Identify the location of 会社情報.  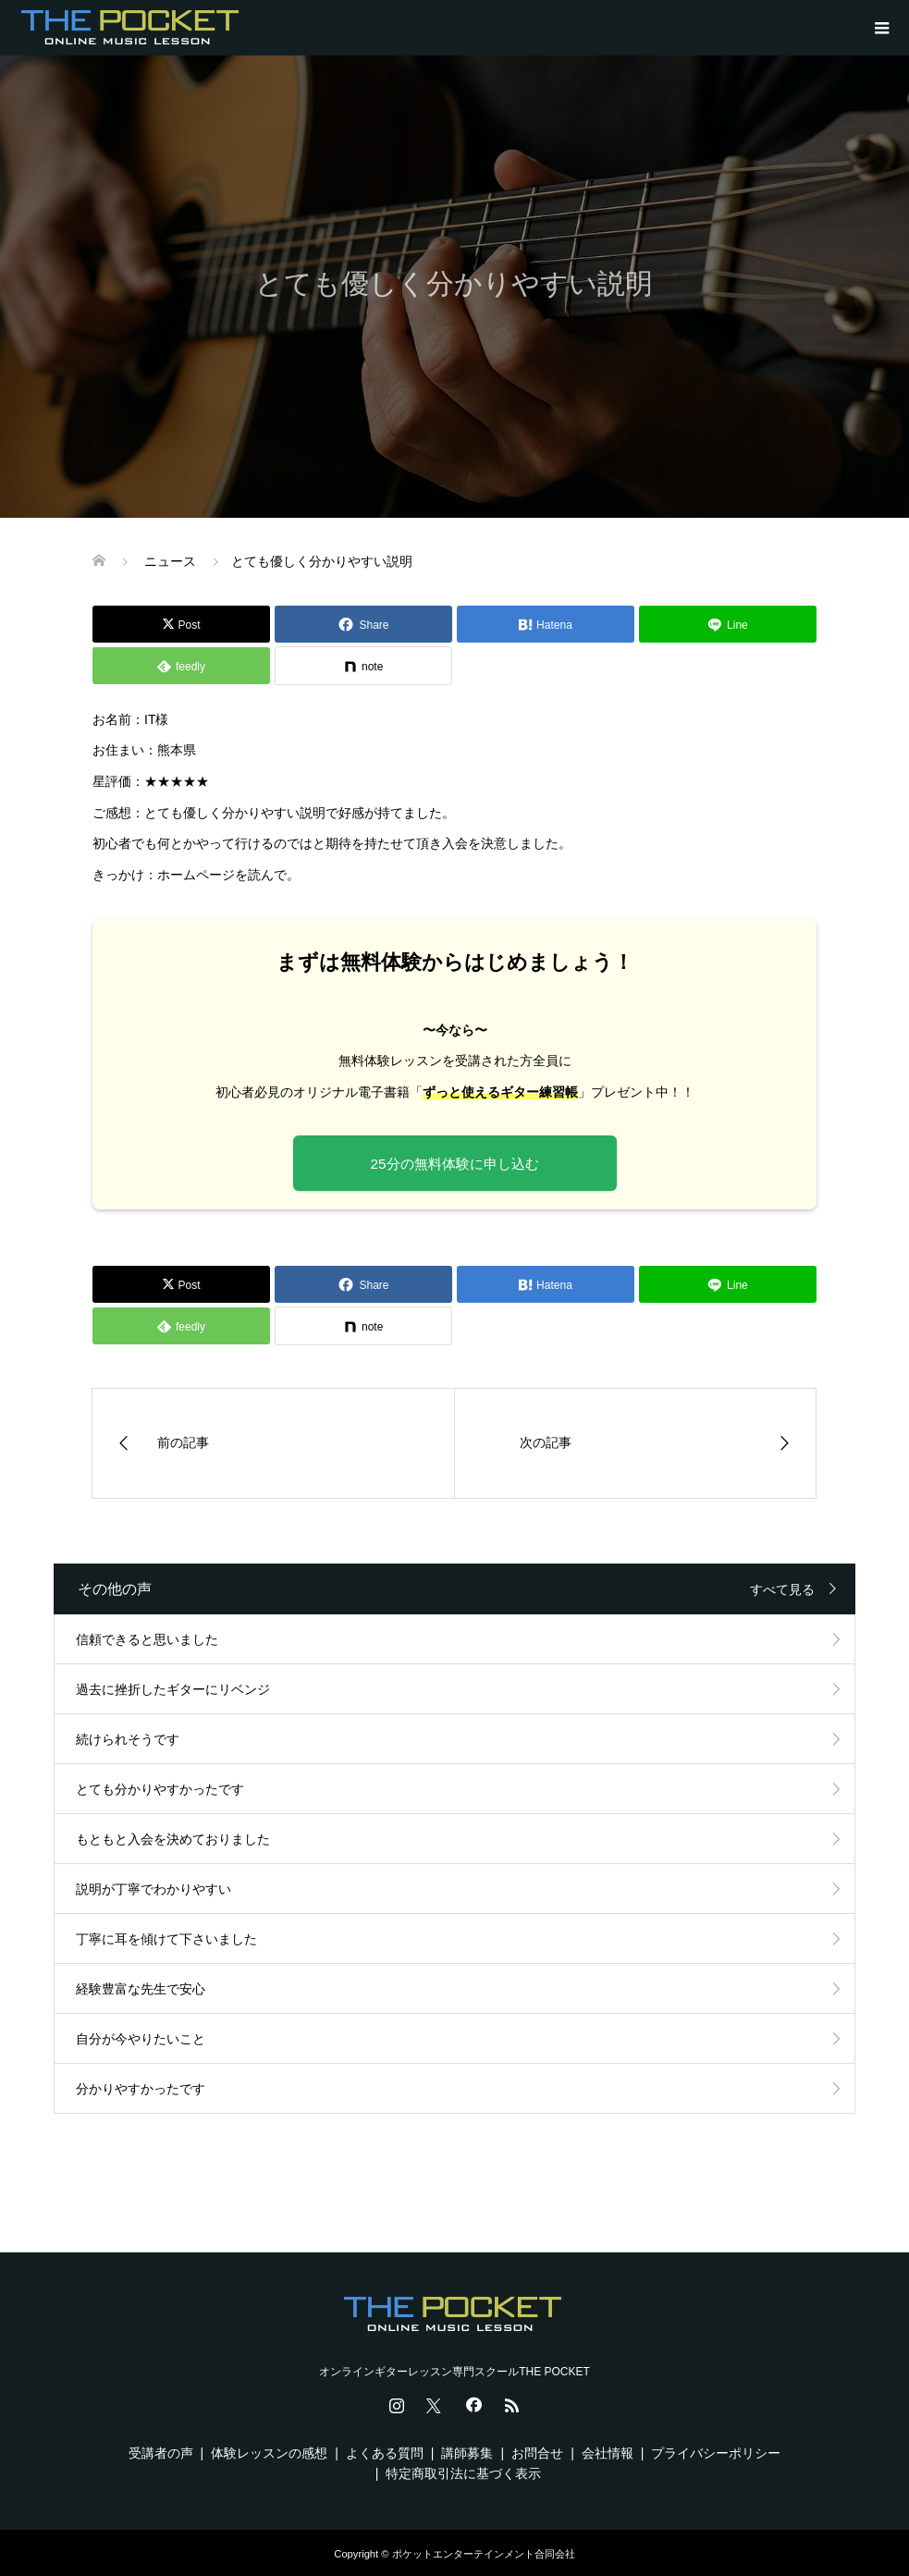
(607, 2453).